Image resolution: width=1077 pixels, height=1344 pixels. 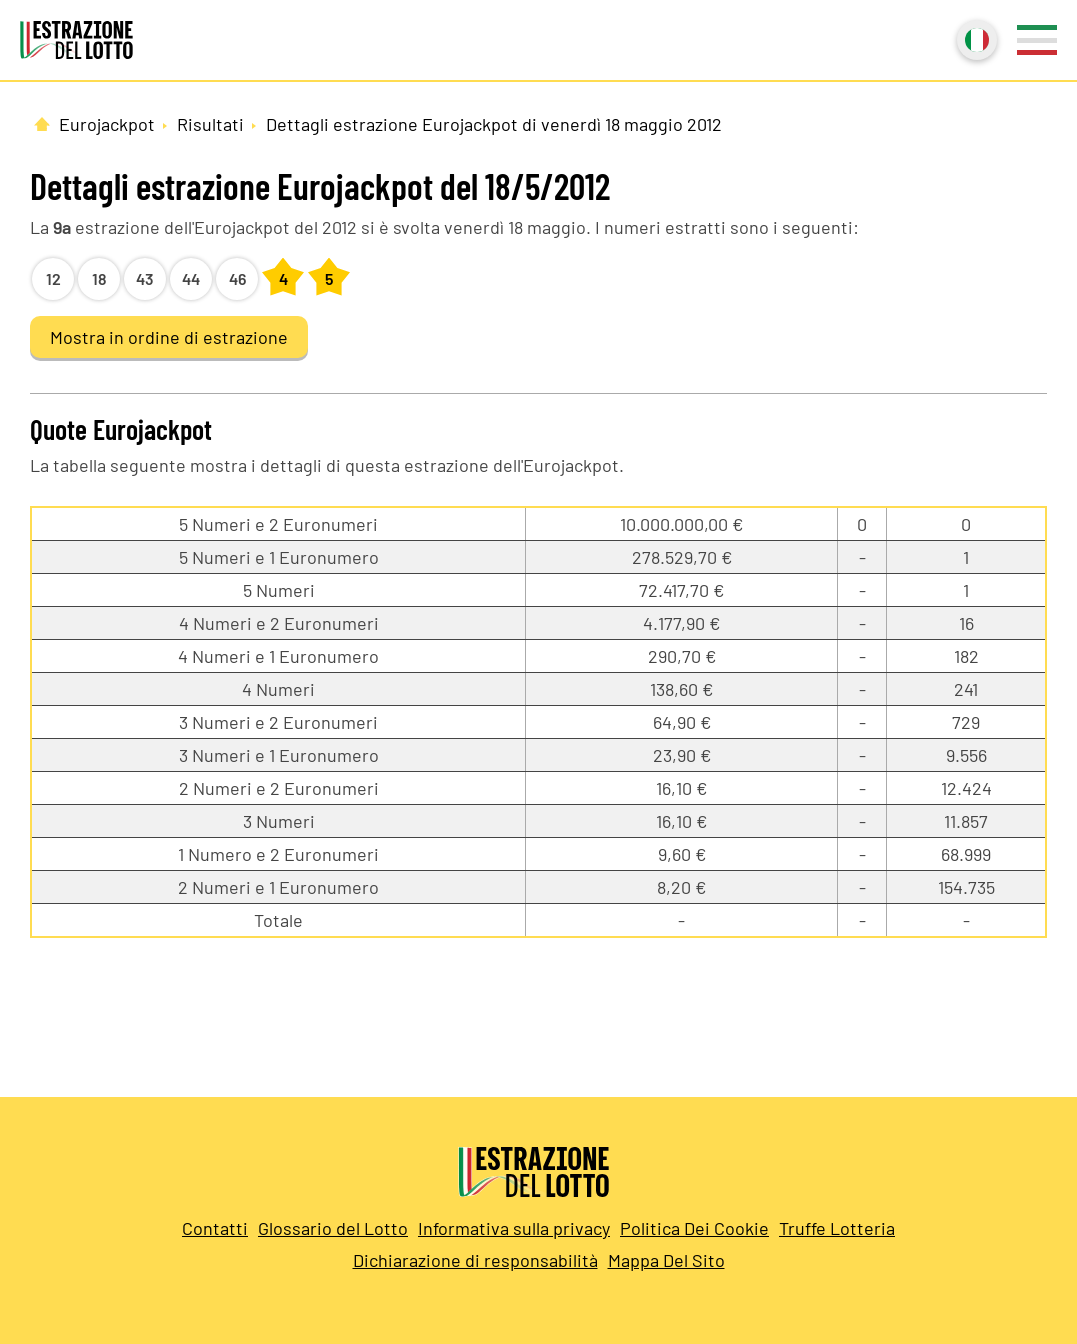 What do you see at coordinates (333, 1228) in the screenshot?
I see `Glossario del Lotto` at bounding box center [333, 1228].